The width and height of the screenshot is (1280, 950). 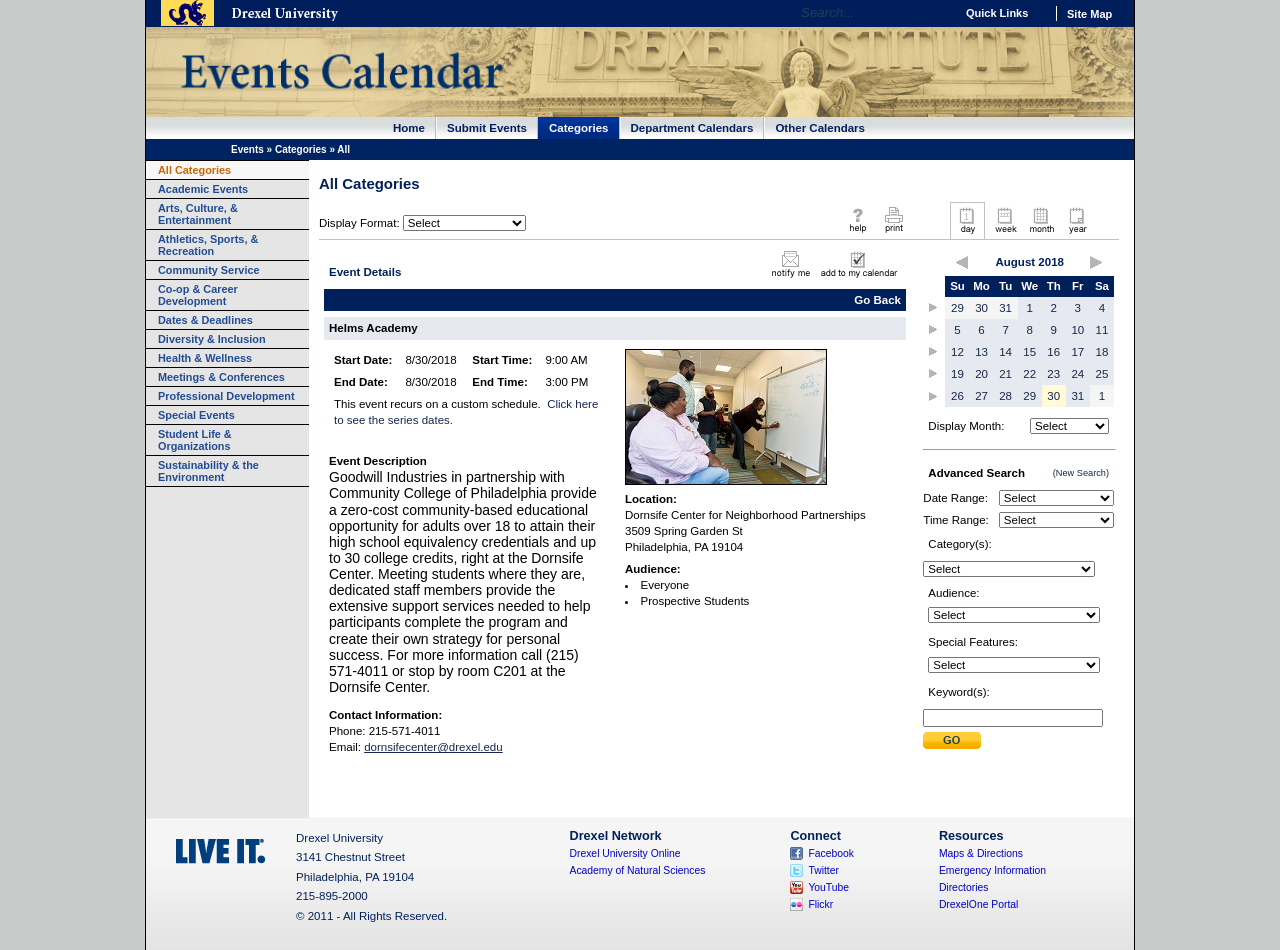 I want to click on 31, so click(x=1005, y=308).